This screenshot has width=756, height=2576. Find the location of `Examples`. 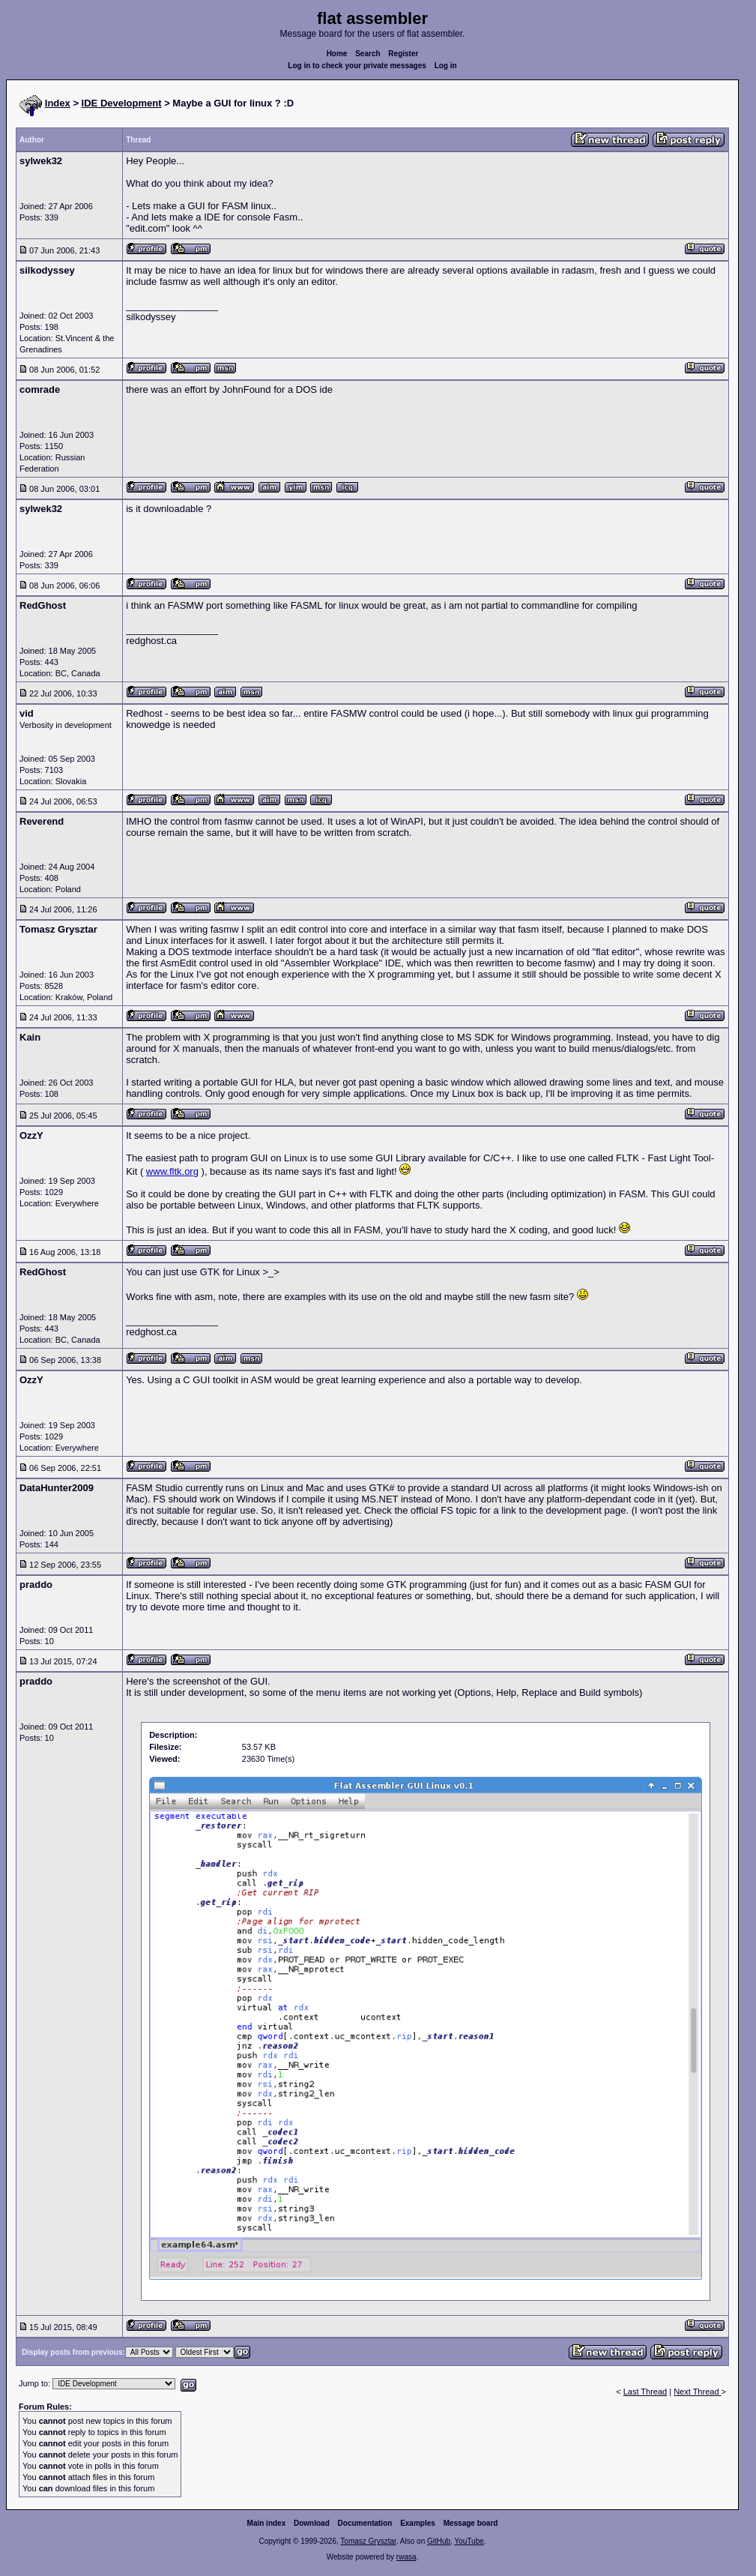

Examples is located at coordinates (417, 2523).